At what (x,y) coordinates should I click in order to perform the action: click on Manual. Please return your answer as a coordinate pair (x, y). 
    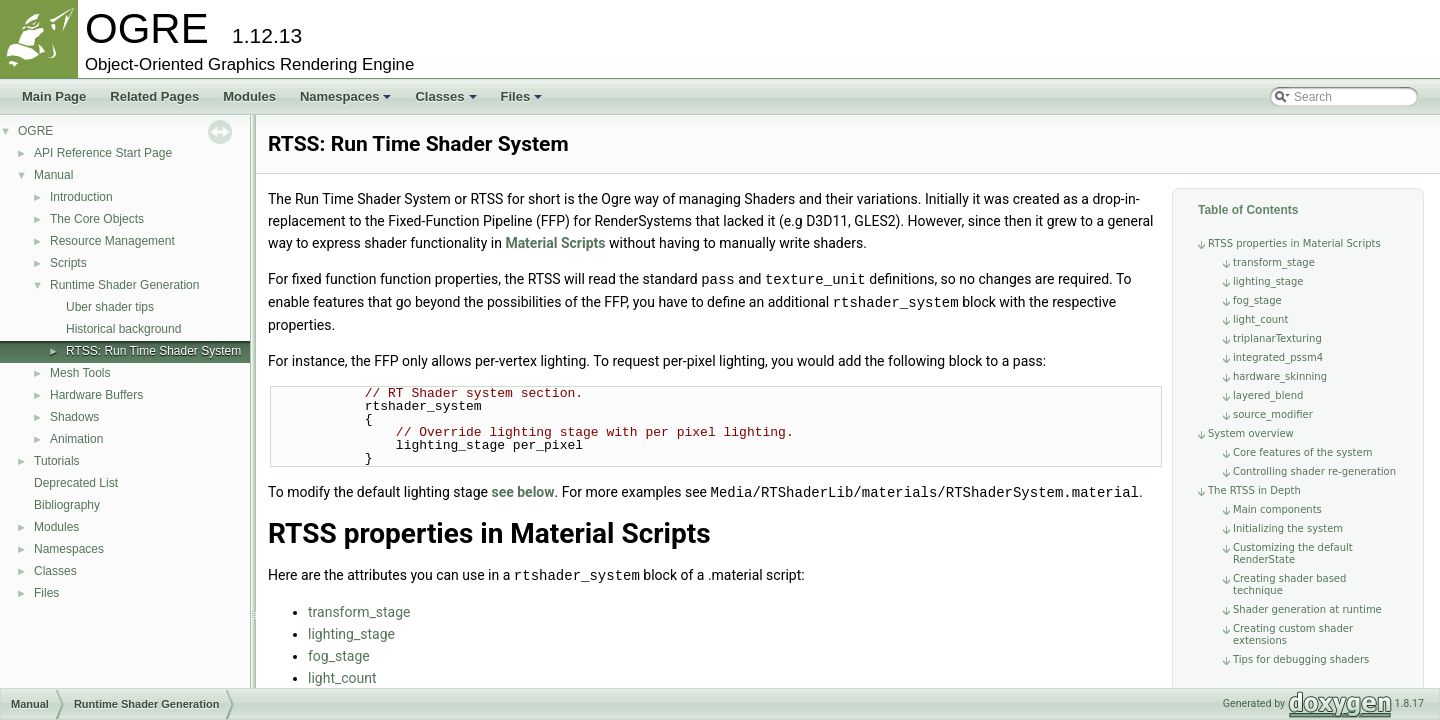
    Looking at the image, I should click on (53, 175).